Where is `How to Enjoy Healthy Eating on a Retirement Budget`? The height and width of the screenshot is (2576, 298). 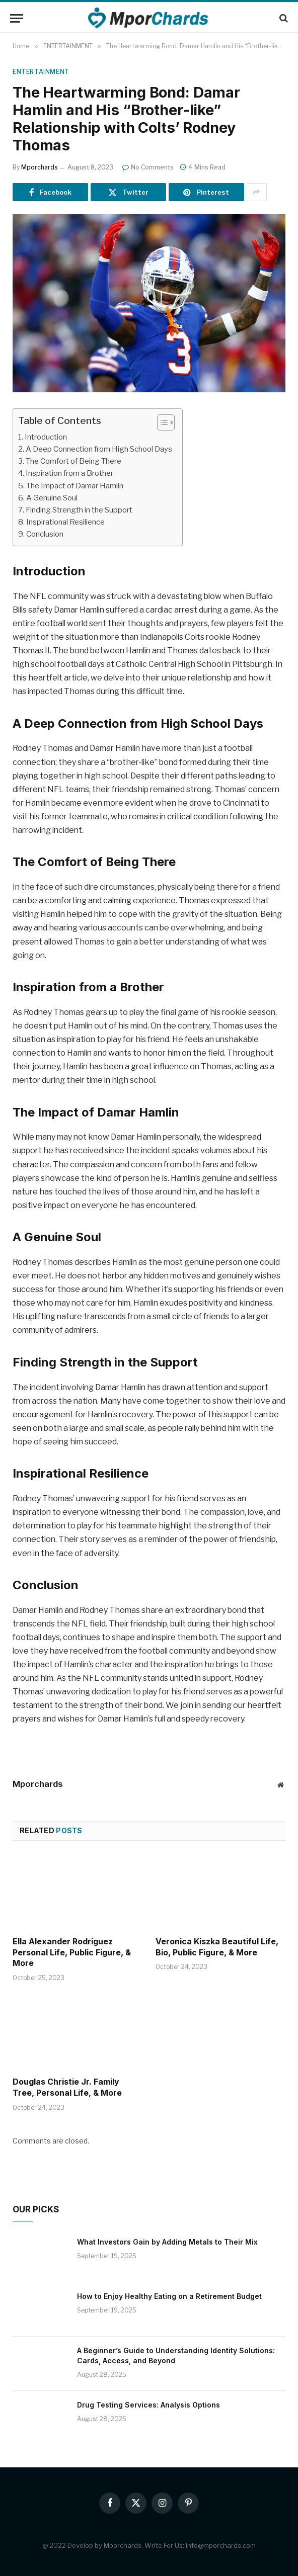 How to Enjoy Healthy Eating on a Retirement Budget is located at coordinates (169, 2296).